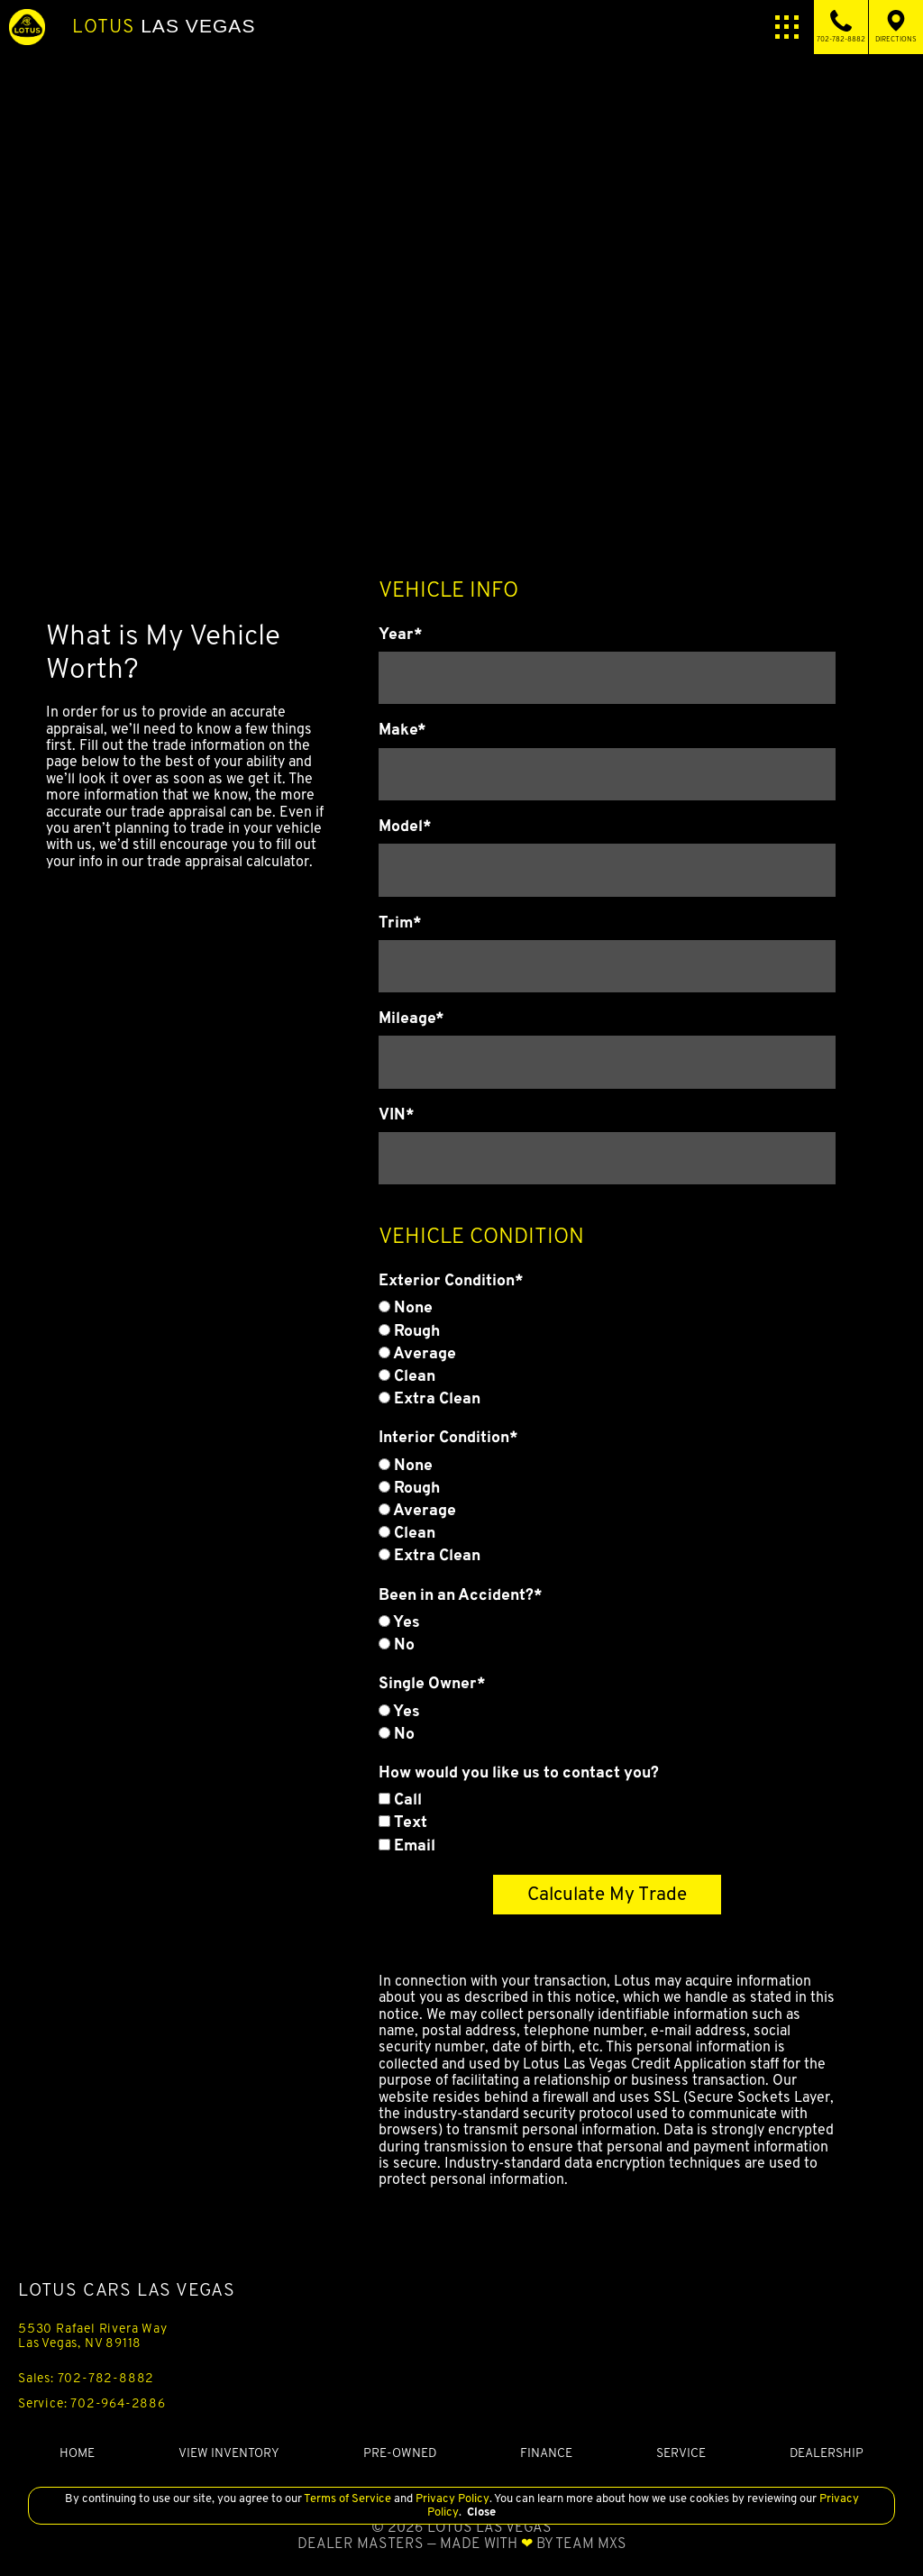 The height and width of the screenshot is (2576, 923). I want to click on Average, so click(417, 1353).